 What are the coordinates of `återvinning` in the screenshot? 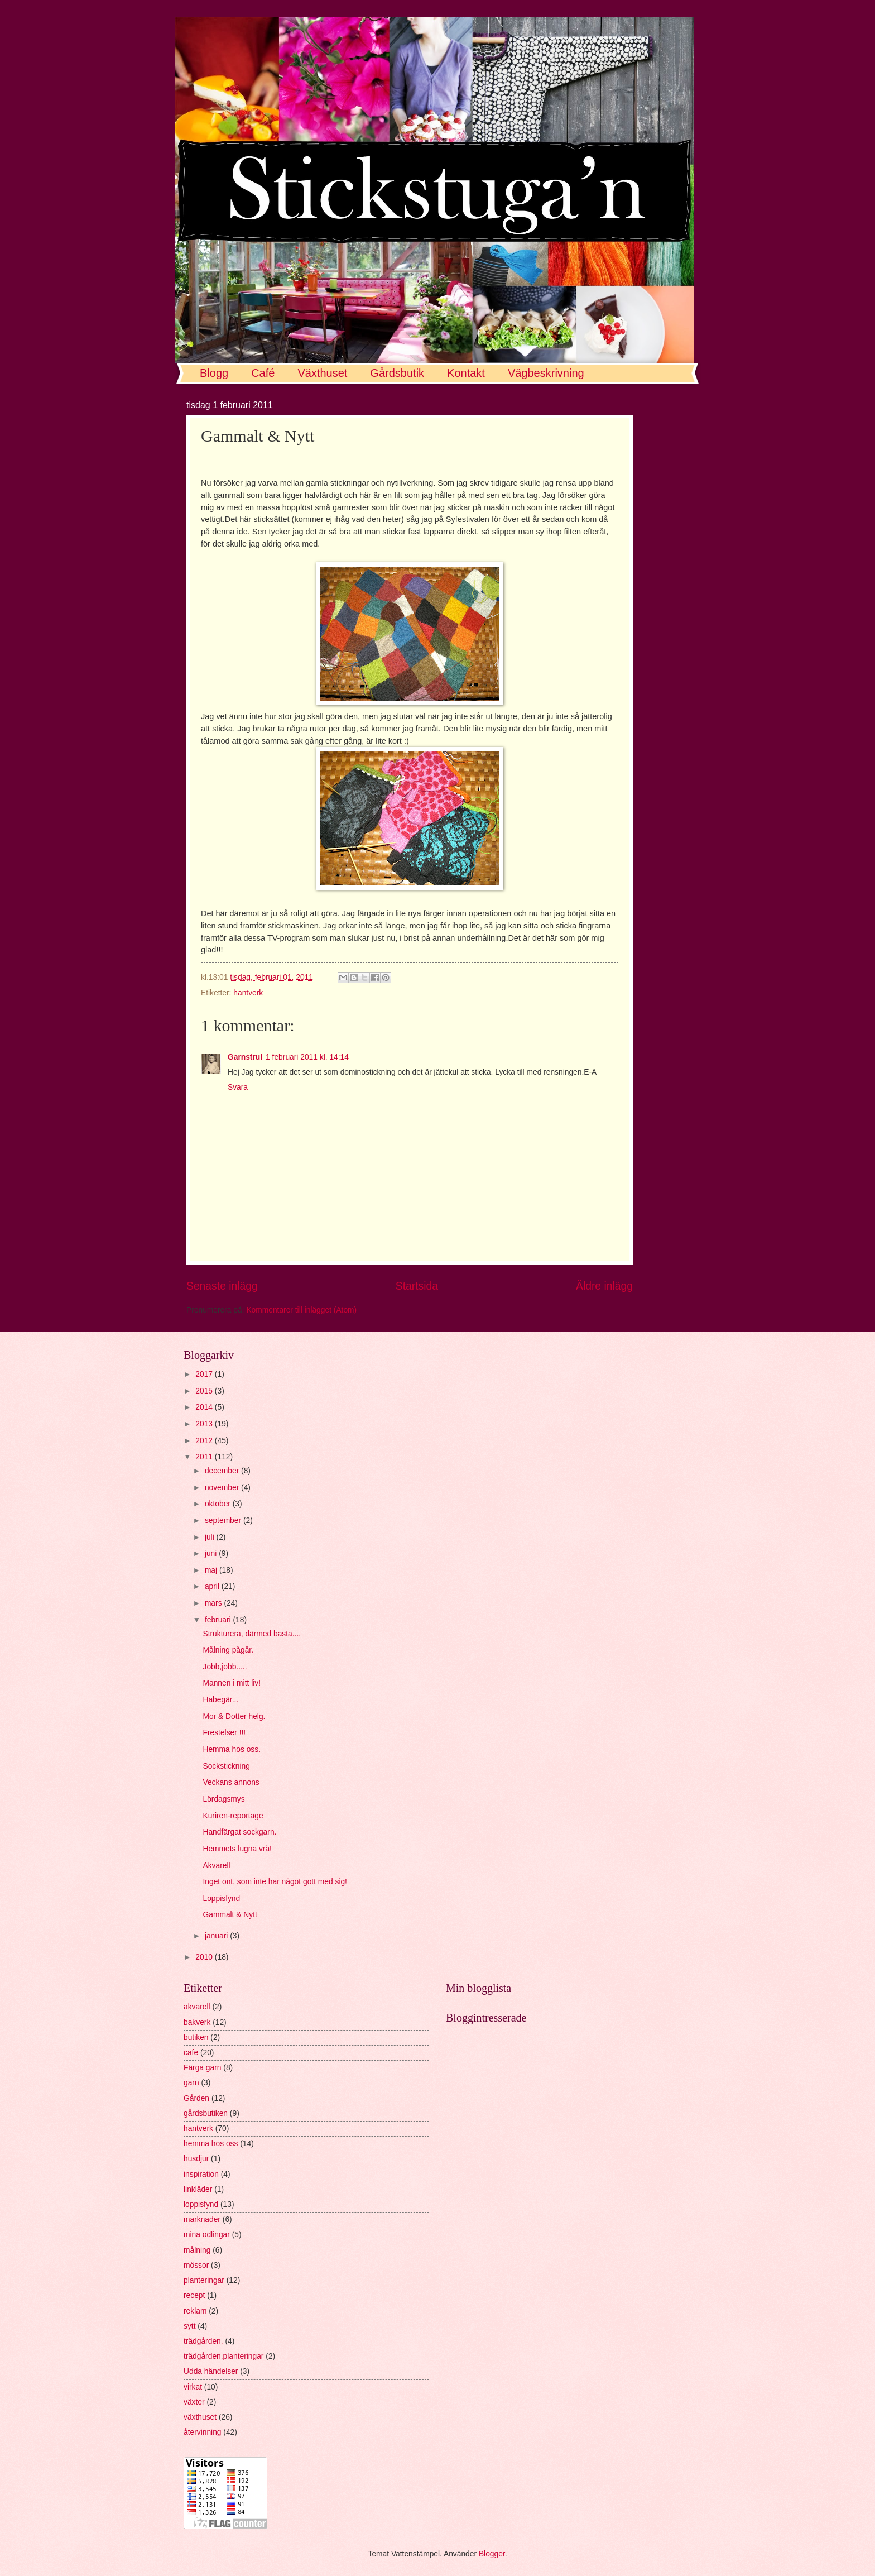 It's located at (203, 2432).